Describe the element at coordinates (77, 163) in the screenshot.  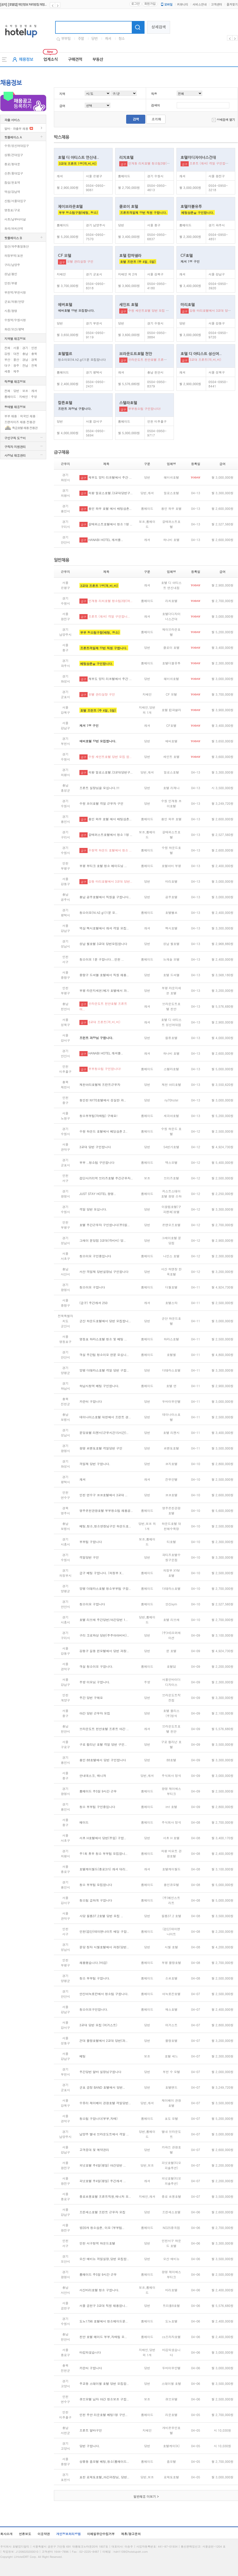
I see `3교대 프론트 1명(격,비,비)` at that location.